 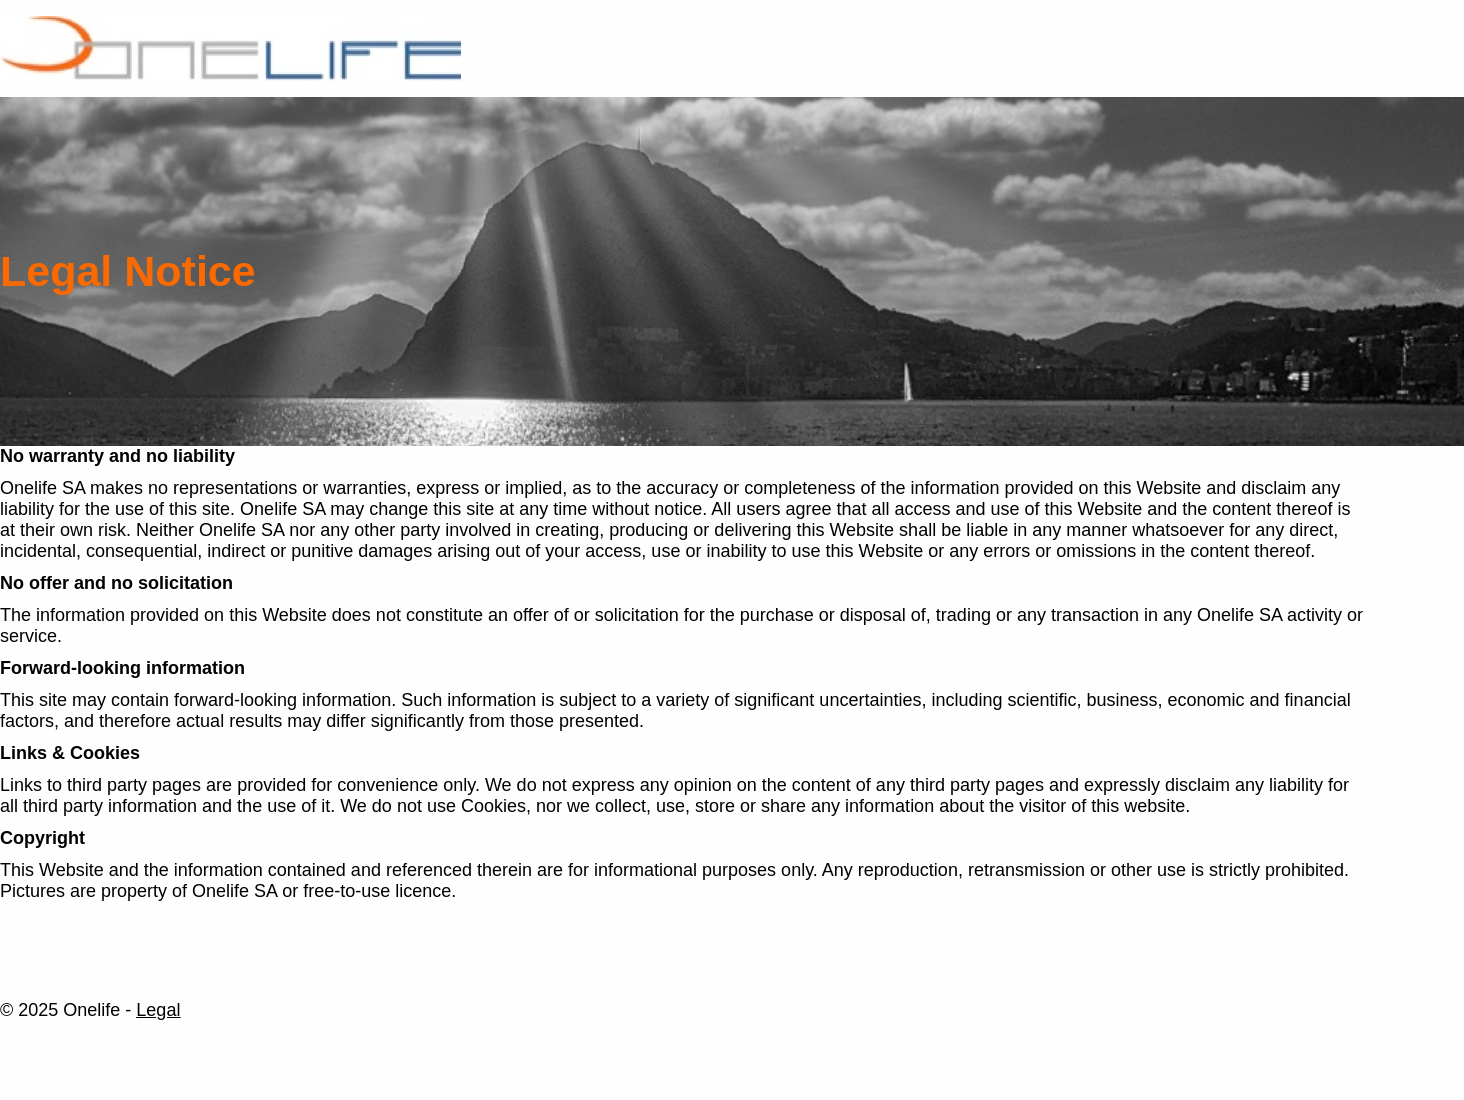 I want to click on Legal, so click(x=158, y=1010).